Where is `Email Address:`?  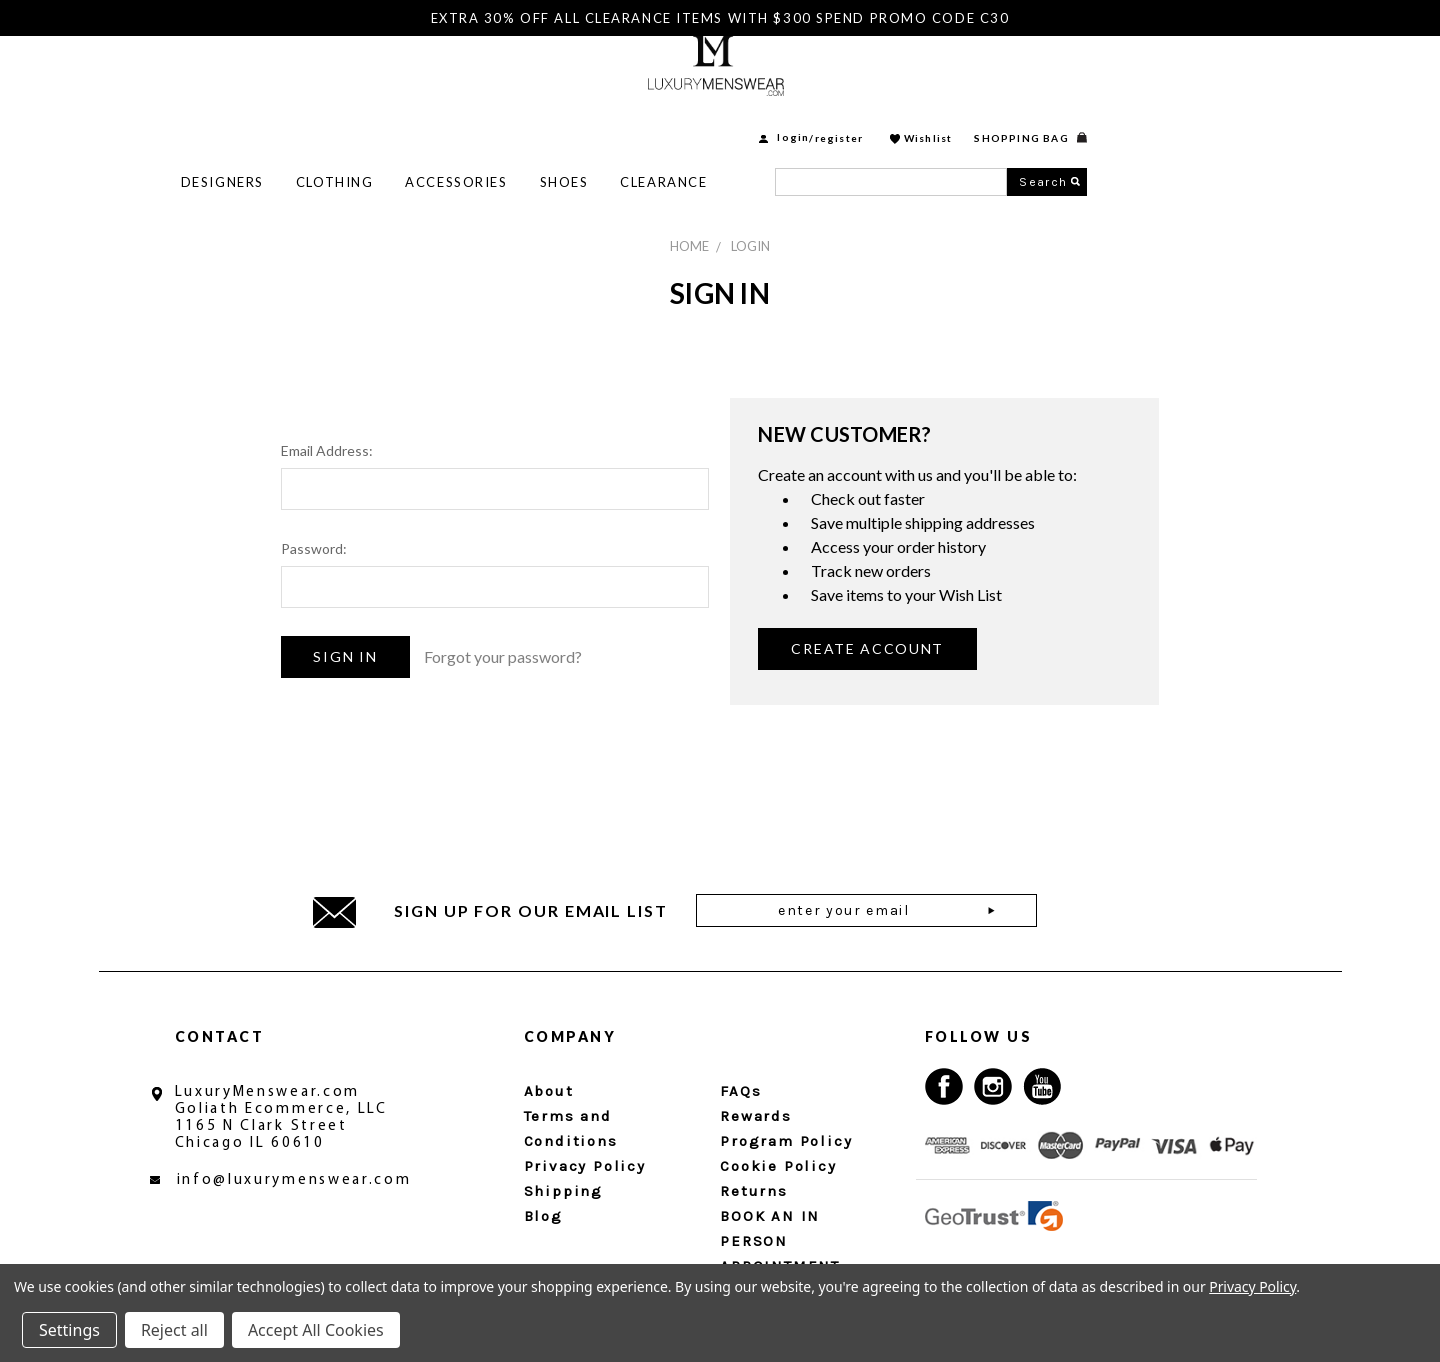
Email Address: is located at coordinates (327, 450).